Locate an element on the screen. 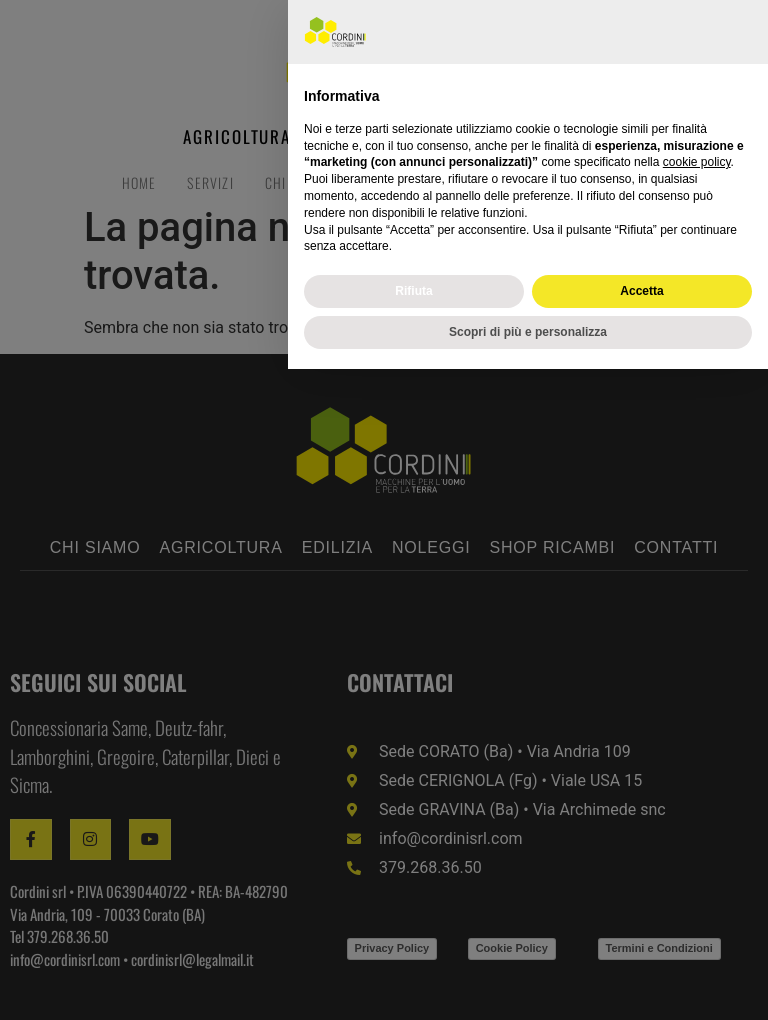 This screenshot has width=768, height=1020. Accetta [button] is located at coordinates (641, 942).